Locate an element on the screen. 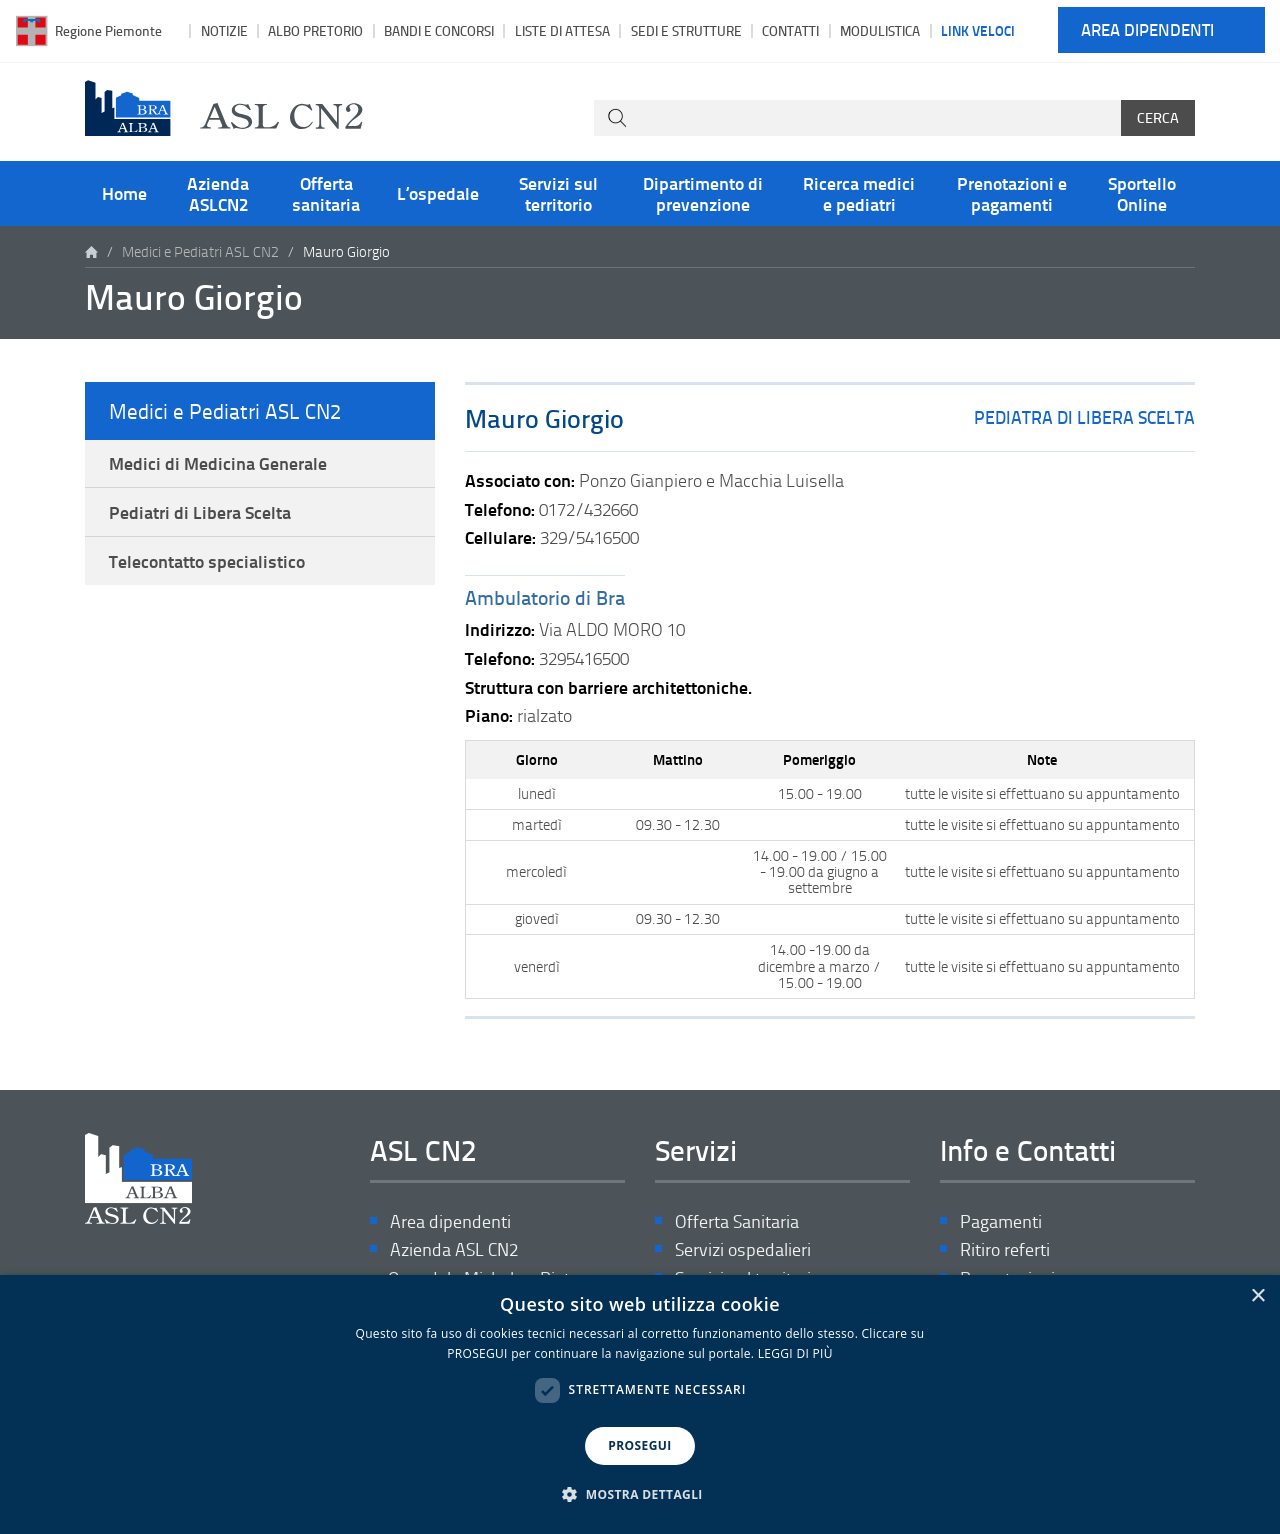 The width and height of the screenshot is (1280, 1534). Contatti is located at coordinates (790, 30).